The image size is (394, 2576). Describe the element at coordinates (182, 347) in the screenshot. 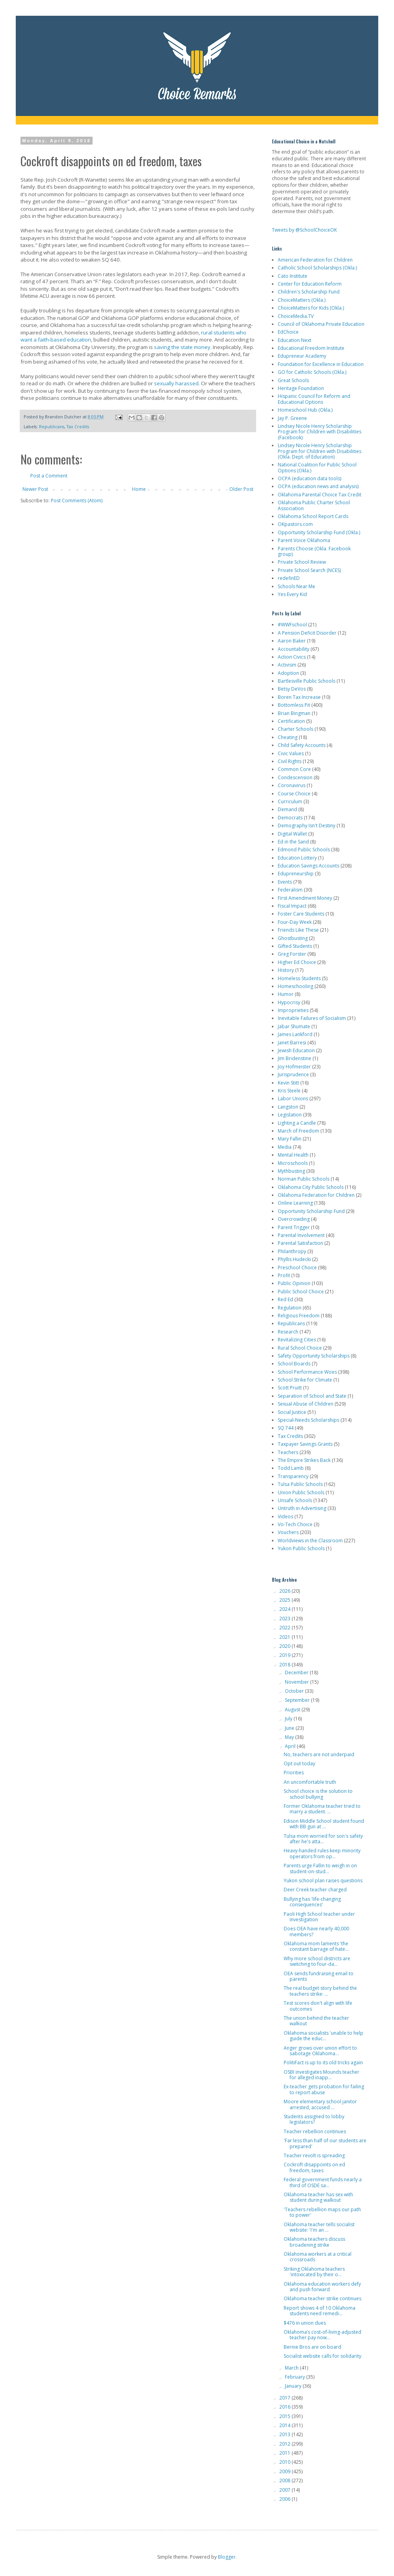

I see `saving the state money` at that location.